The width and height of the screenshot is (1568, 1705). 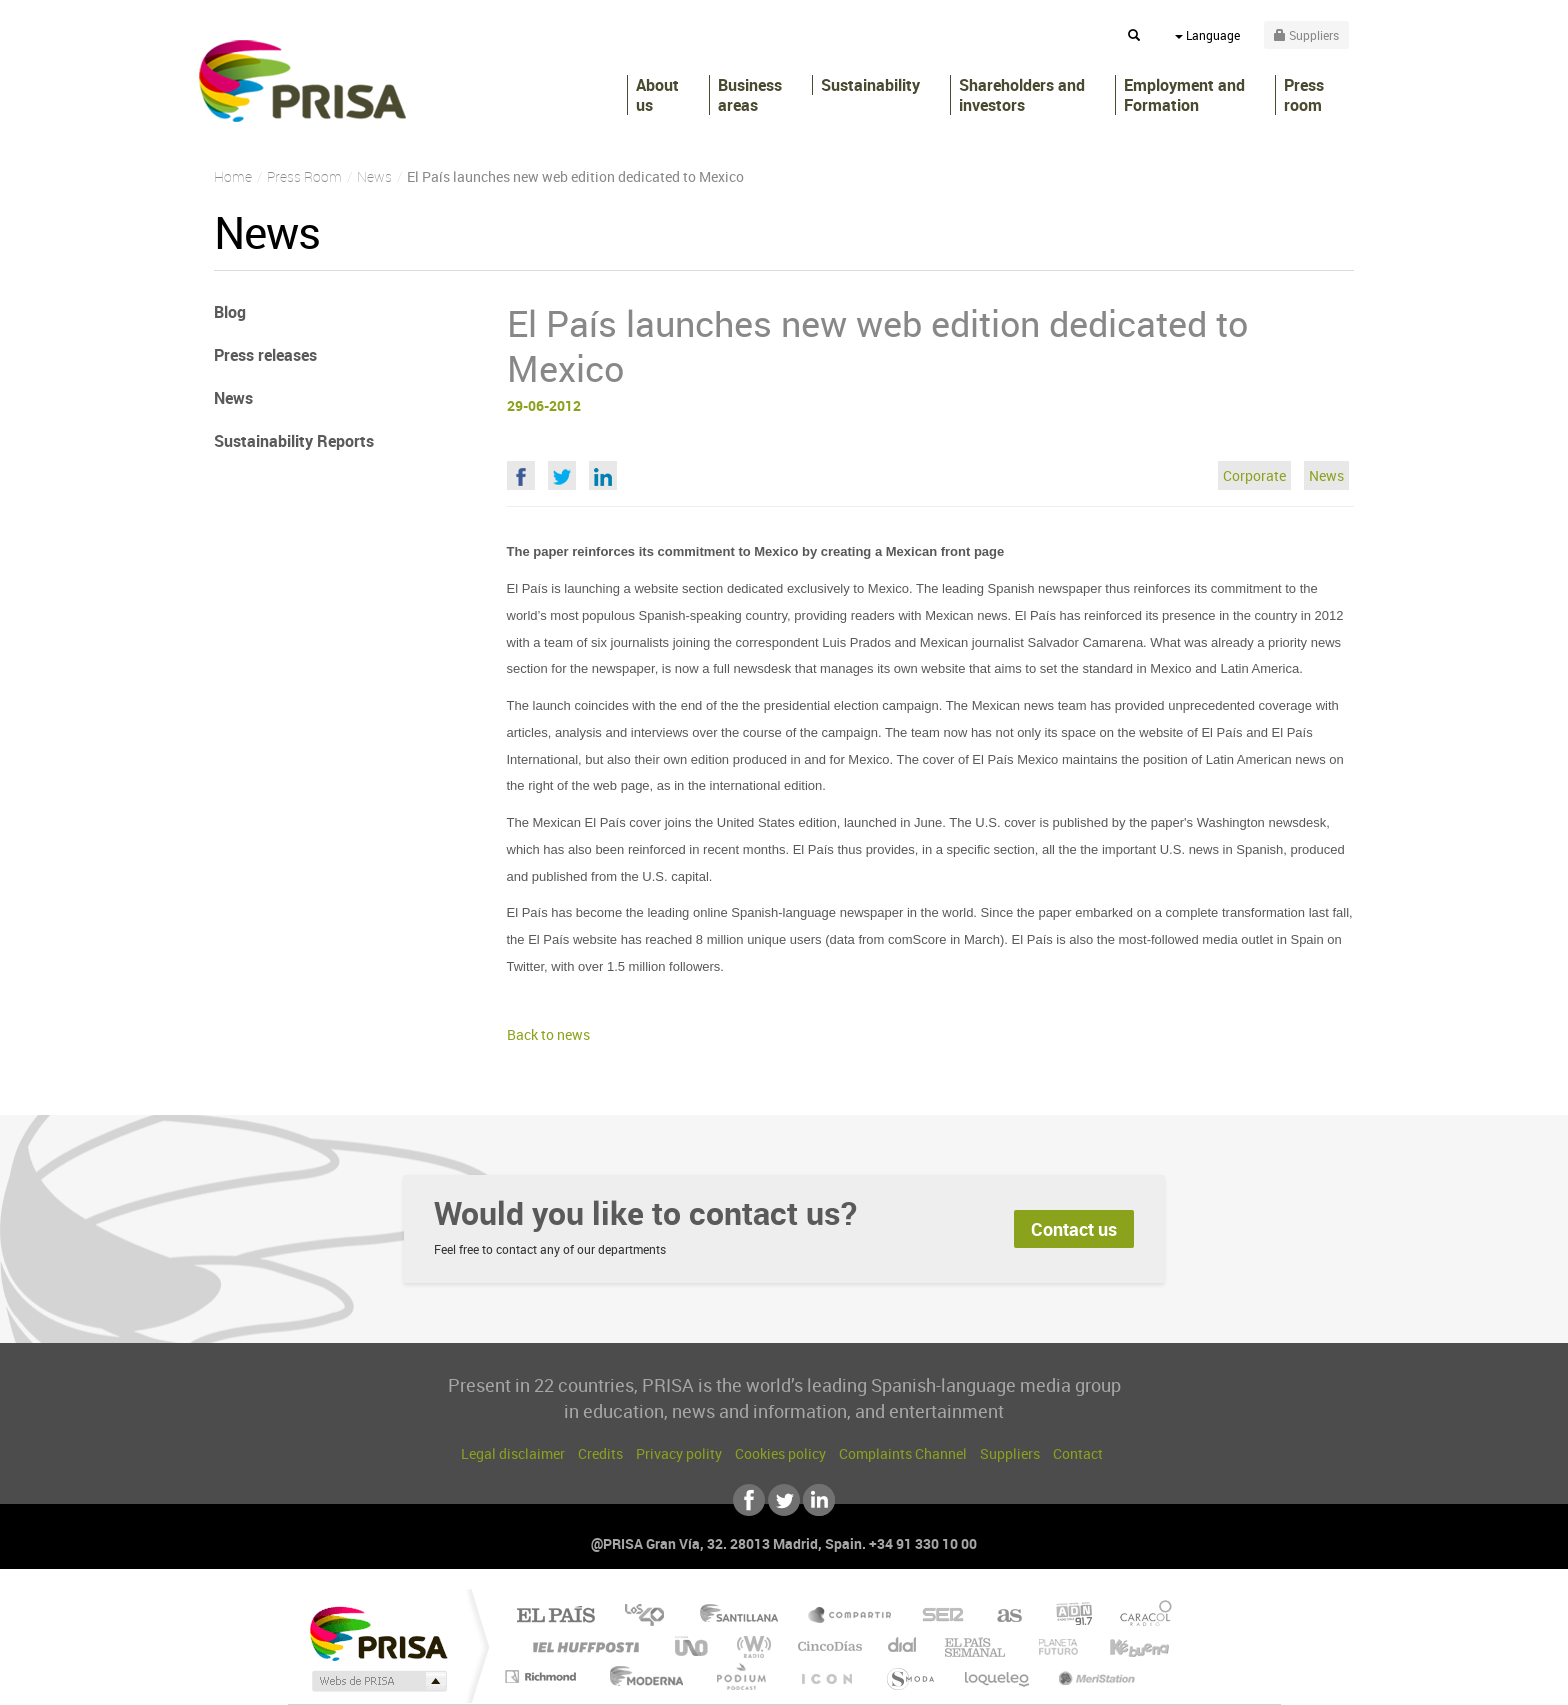 I want to click on Santillana, so click(x=745, y=1616).